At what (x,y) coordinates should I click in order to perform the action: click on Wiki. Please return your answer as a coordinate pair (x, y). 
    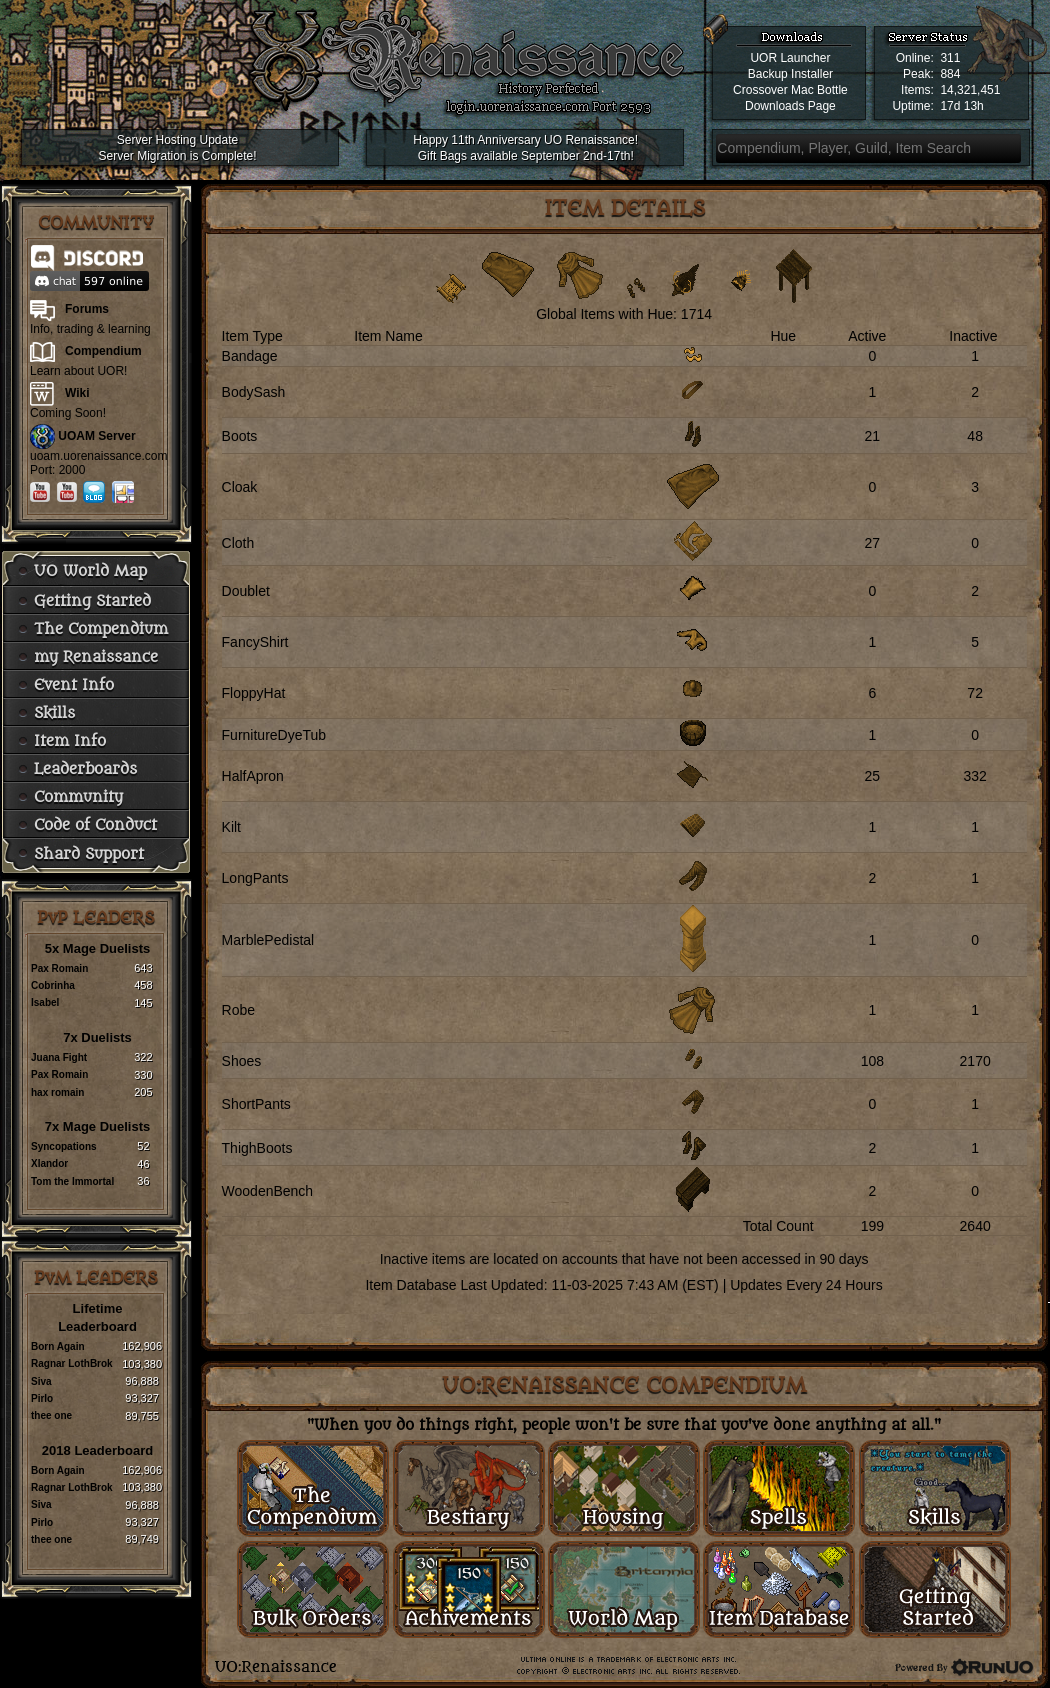
    Looking at the image, I should click on (77, 393).